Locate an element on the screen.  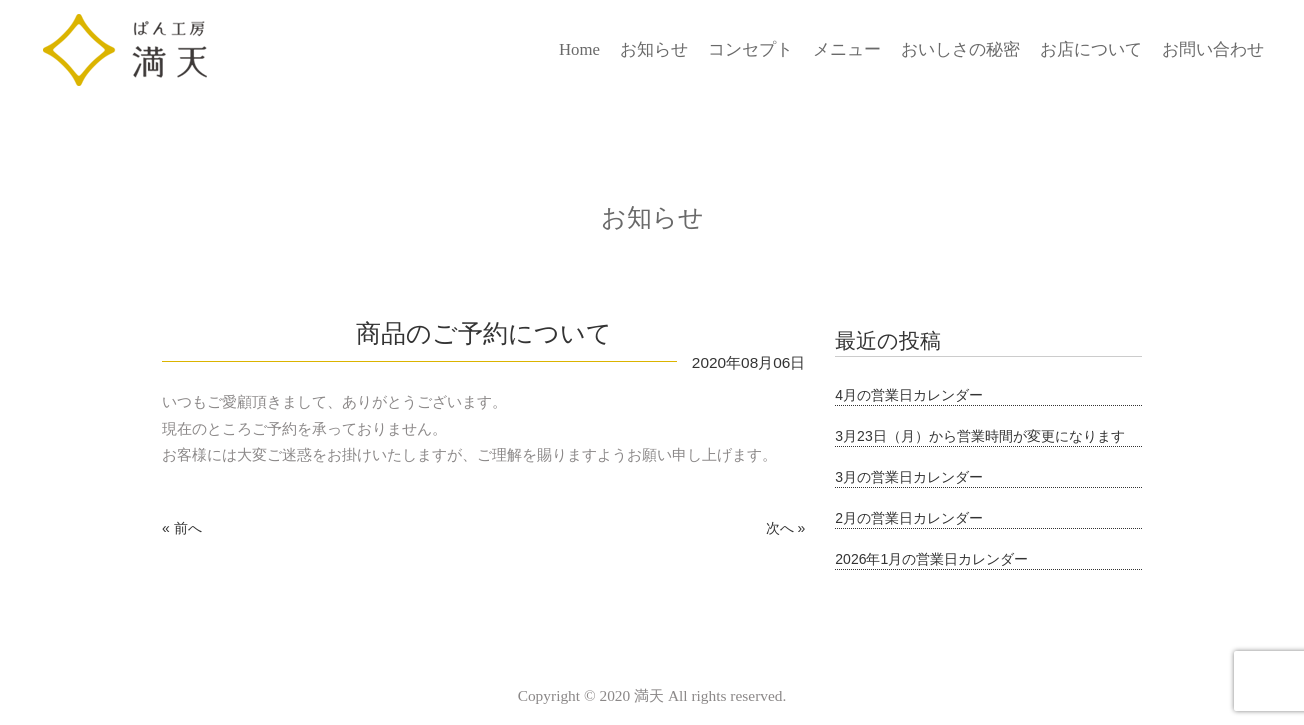
お店について is located at coordinates (1091, 49).